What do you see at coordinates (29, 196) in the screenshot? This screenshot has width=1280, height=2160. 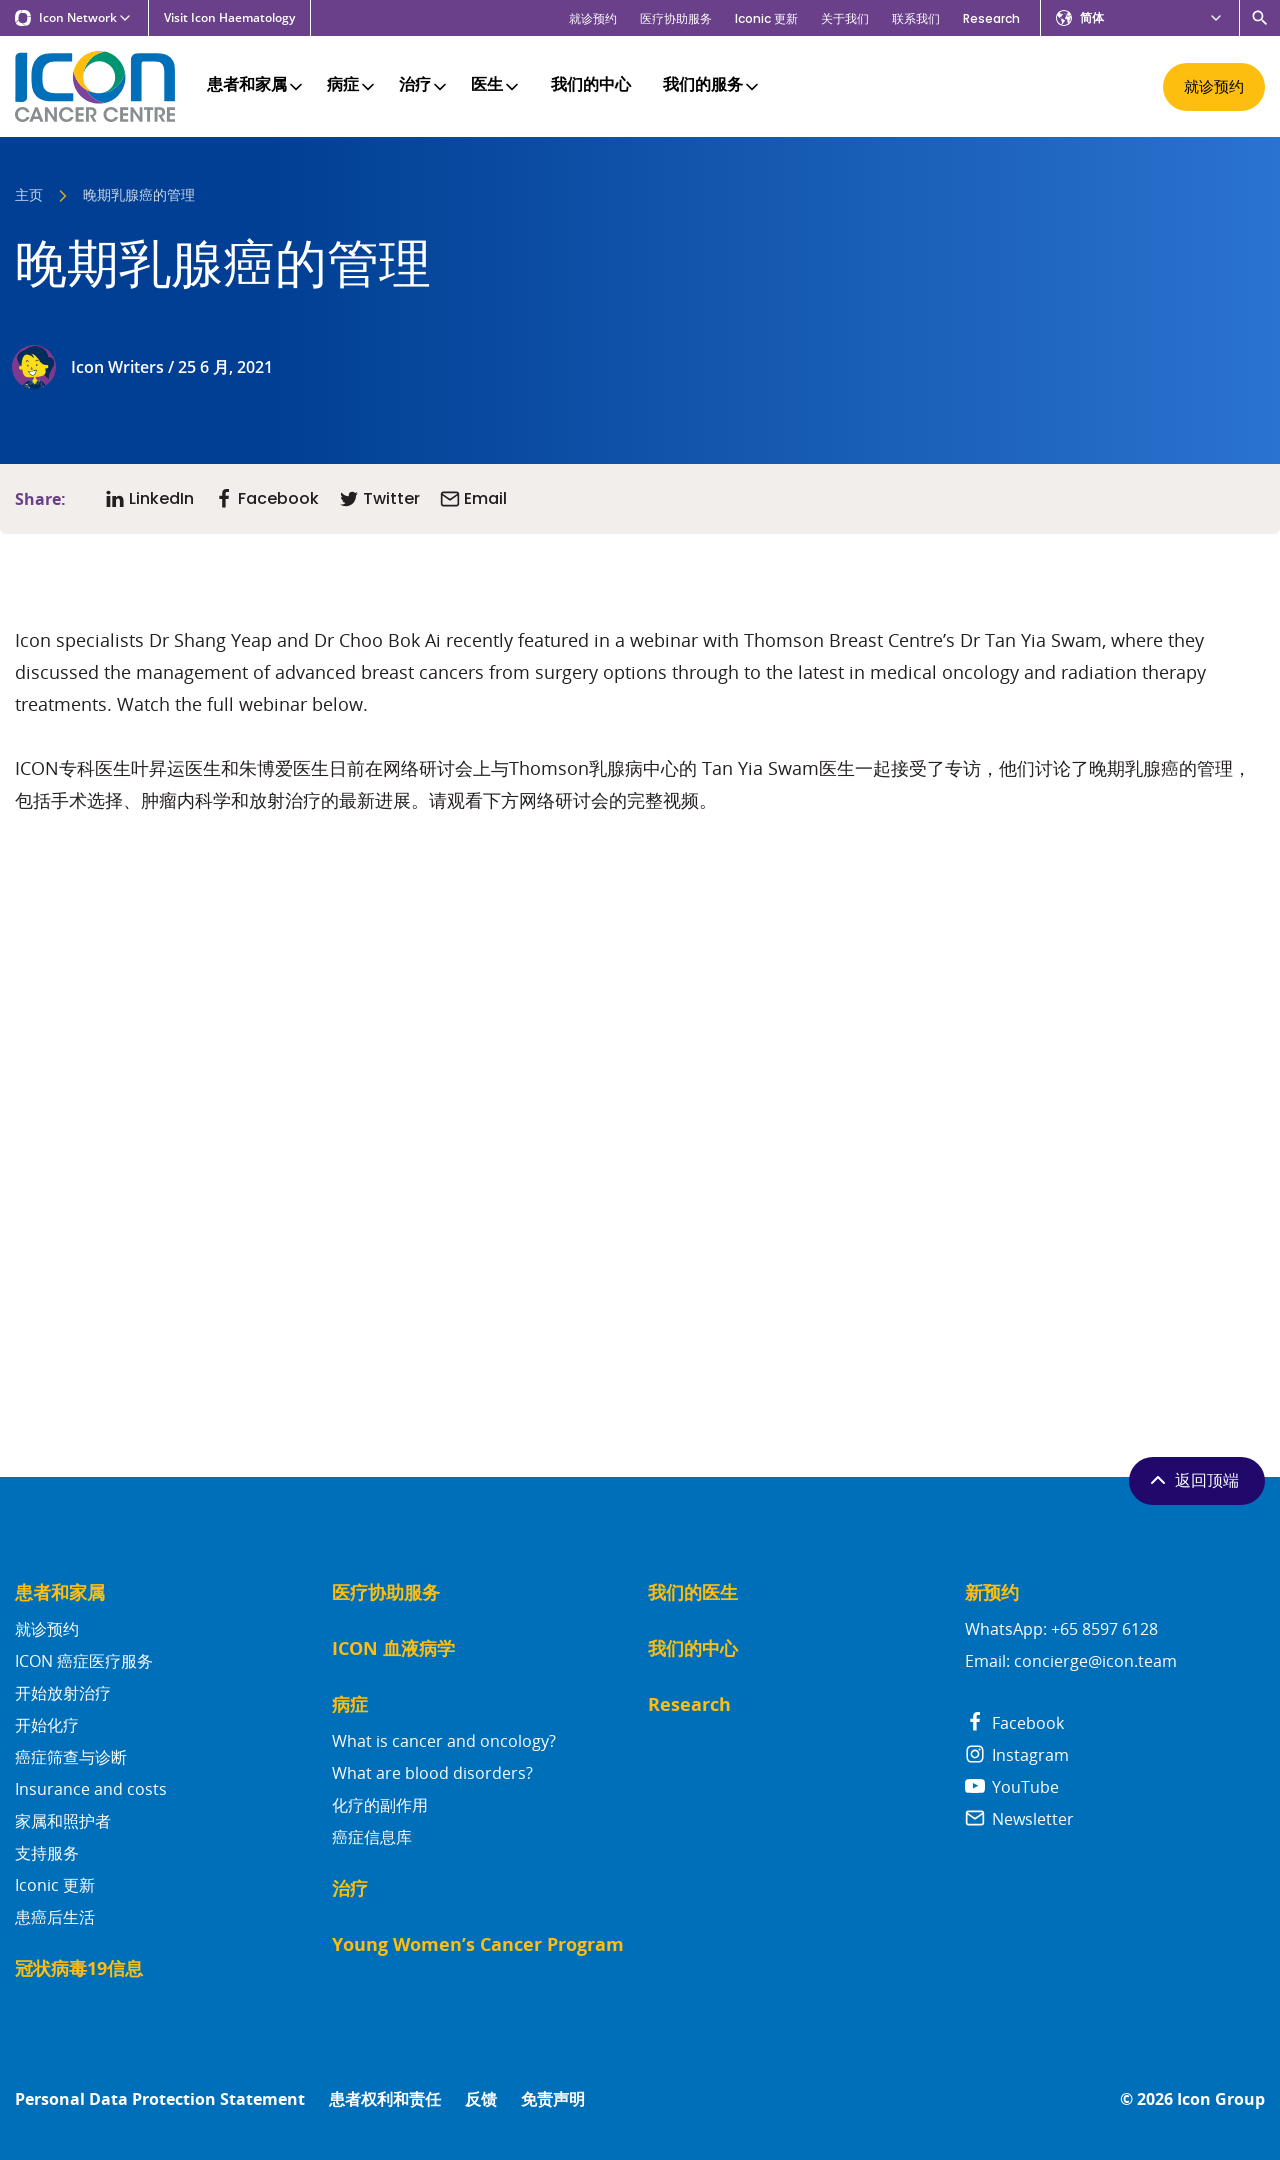 I see `主页` at bounding box center [29, 196].